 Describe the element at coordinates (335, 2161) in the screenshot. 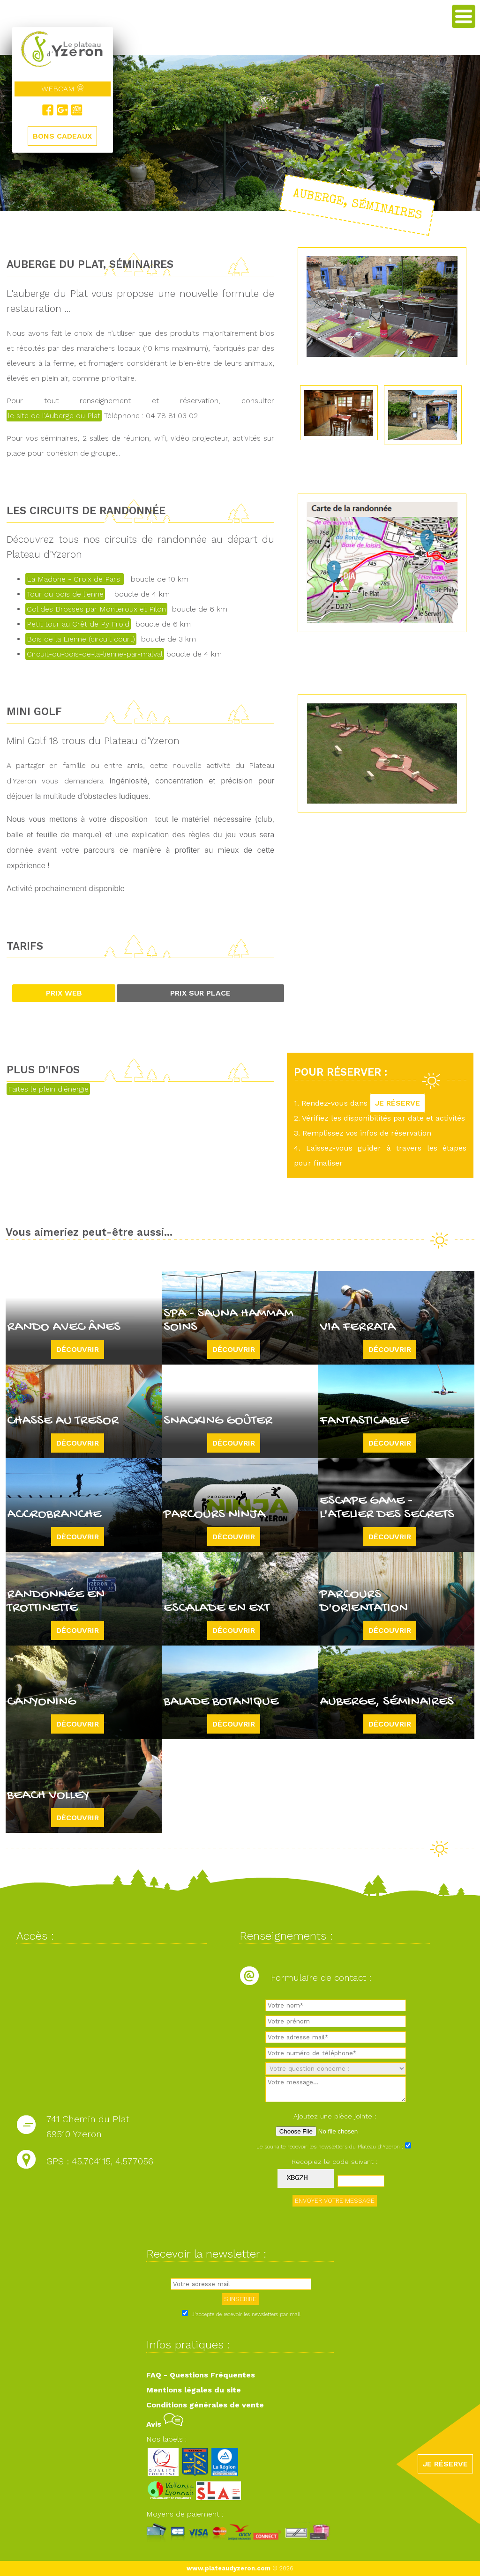

I see `Recopiez le code suivant :` at that location.